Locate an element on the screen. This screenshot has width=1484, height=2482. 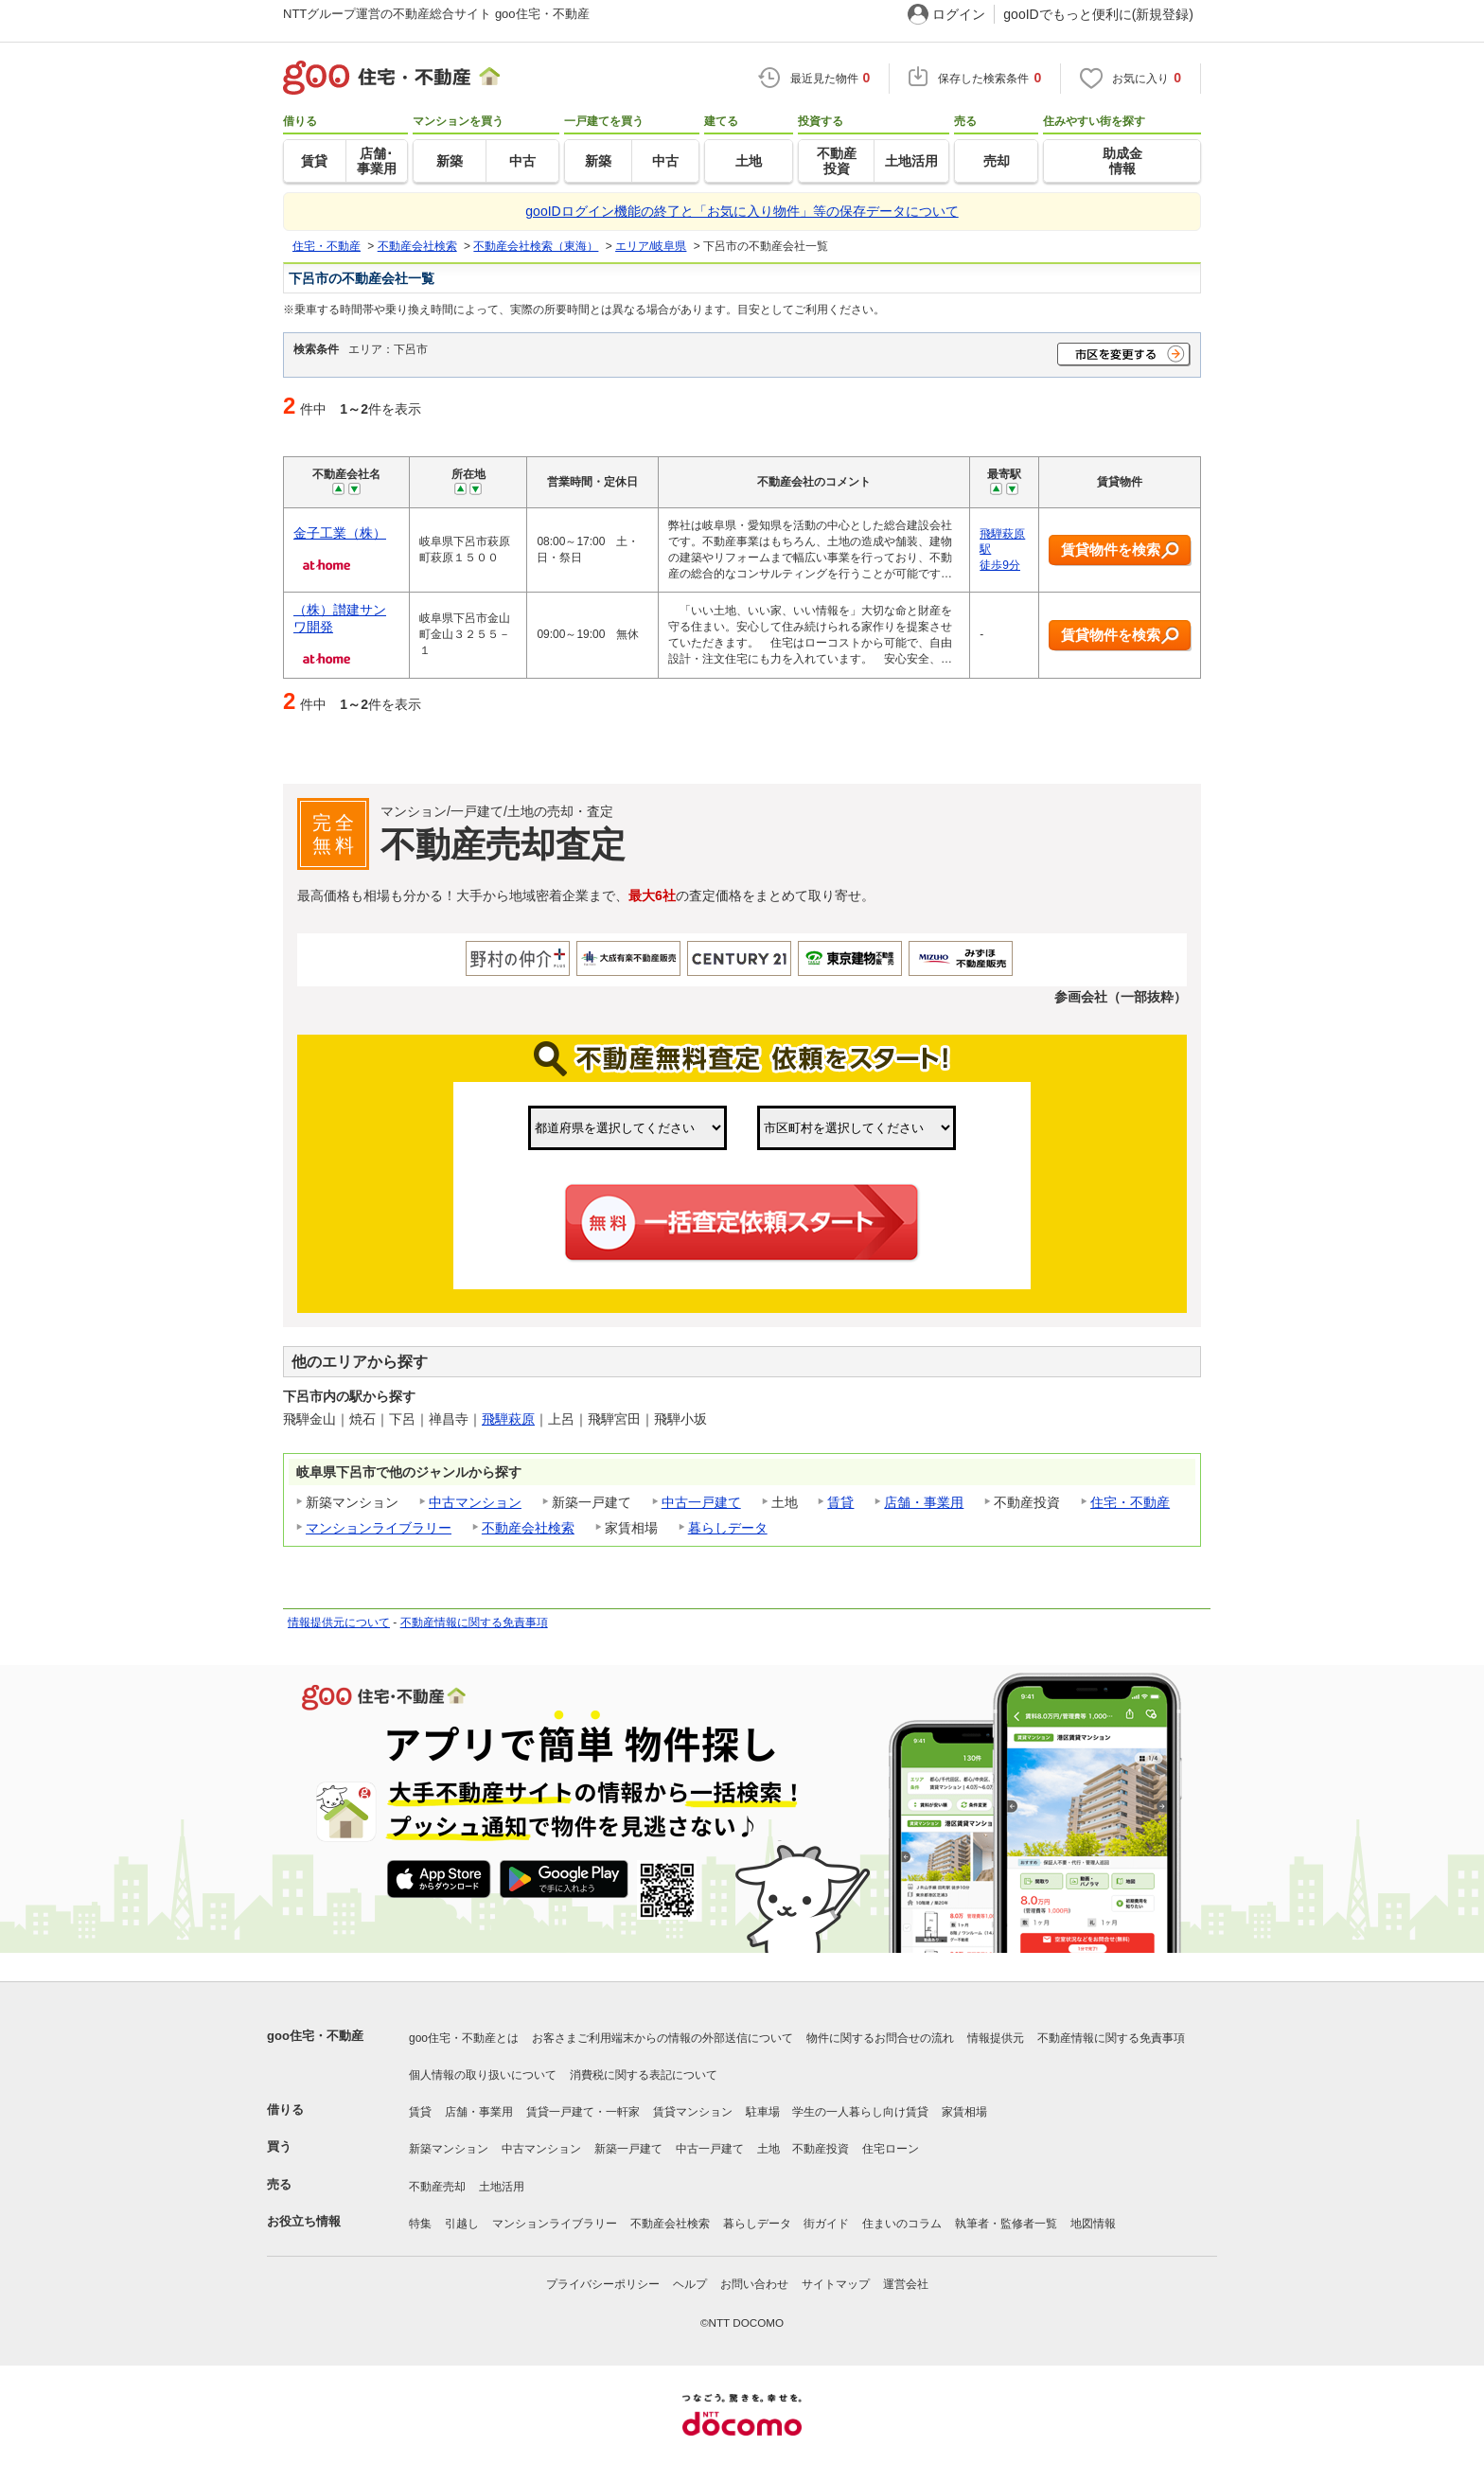
情報提供元について is located at coordinates (339, 1622).